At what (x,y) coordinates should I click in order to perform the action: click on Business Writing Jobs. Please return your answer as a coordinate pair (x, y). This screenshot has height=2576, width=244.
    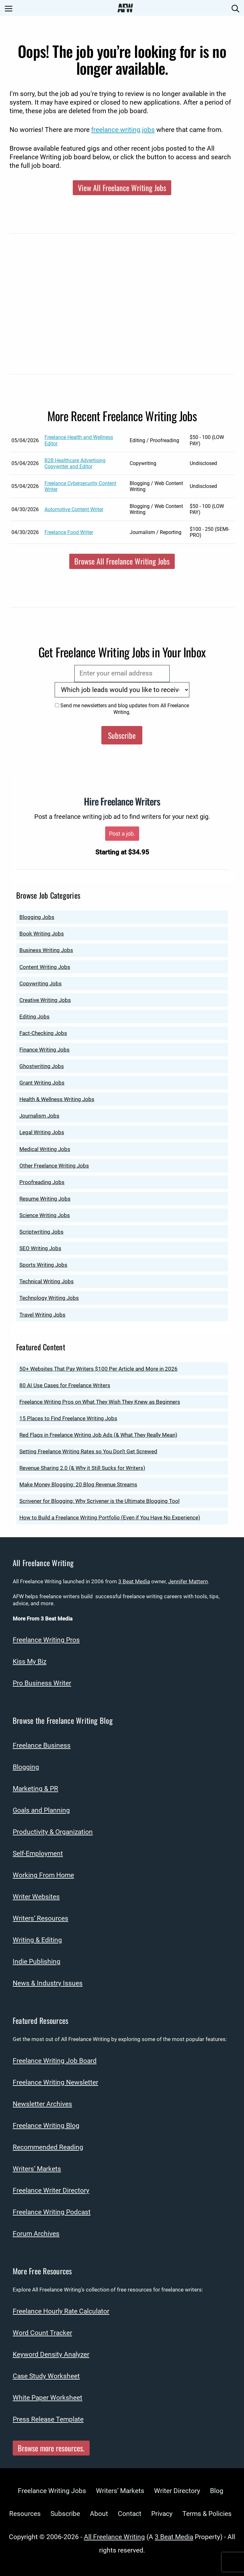
    Looking at the image, I should click on (46, 950).